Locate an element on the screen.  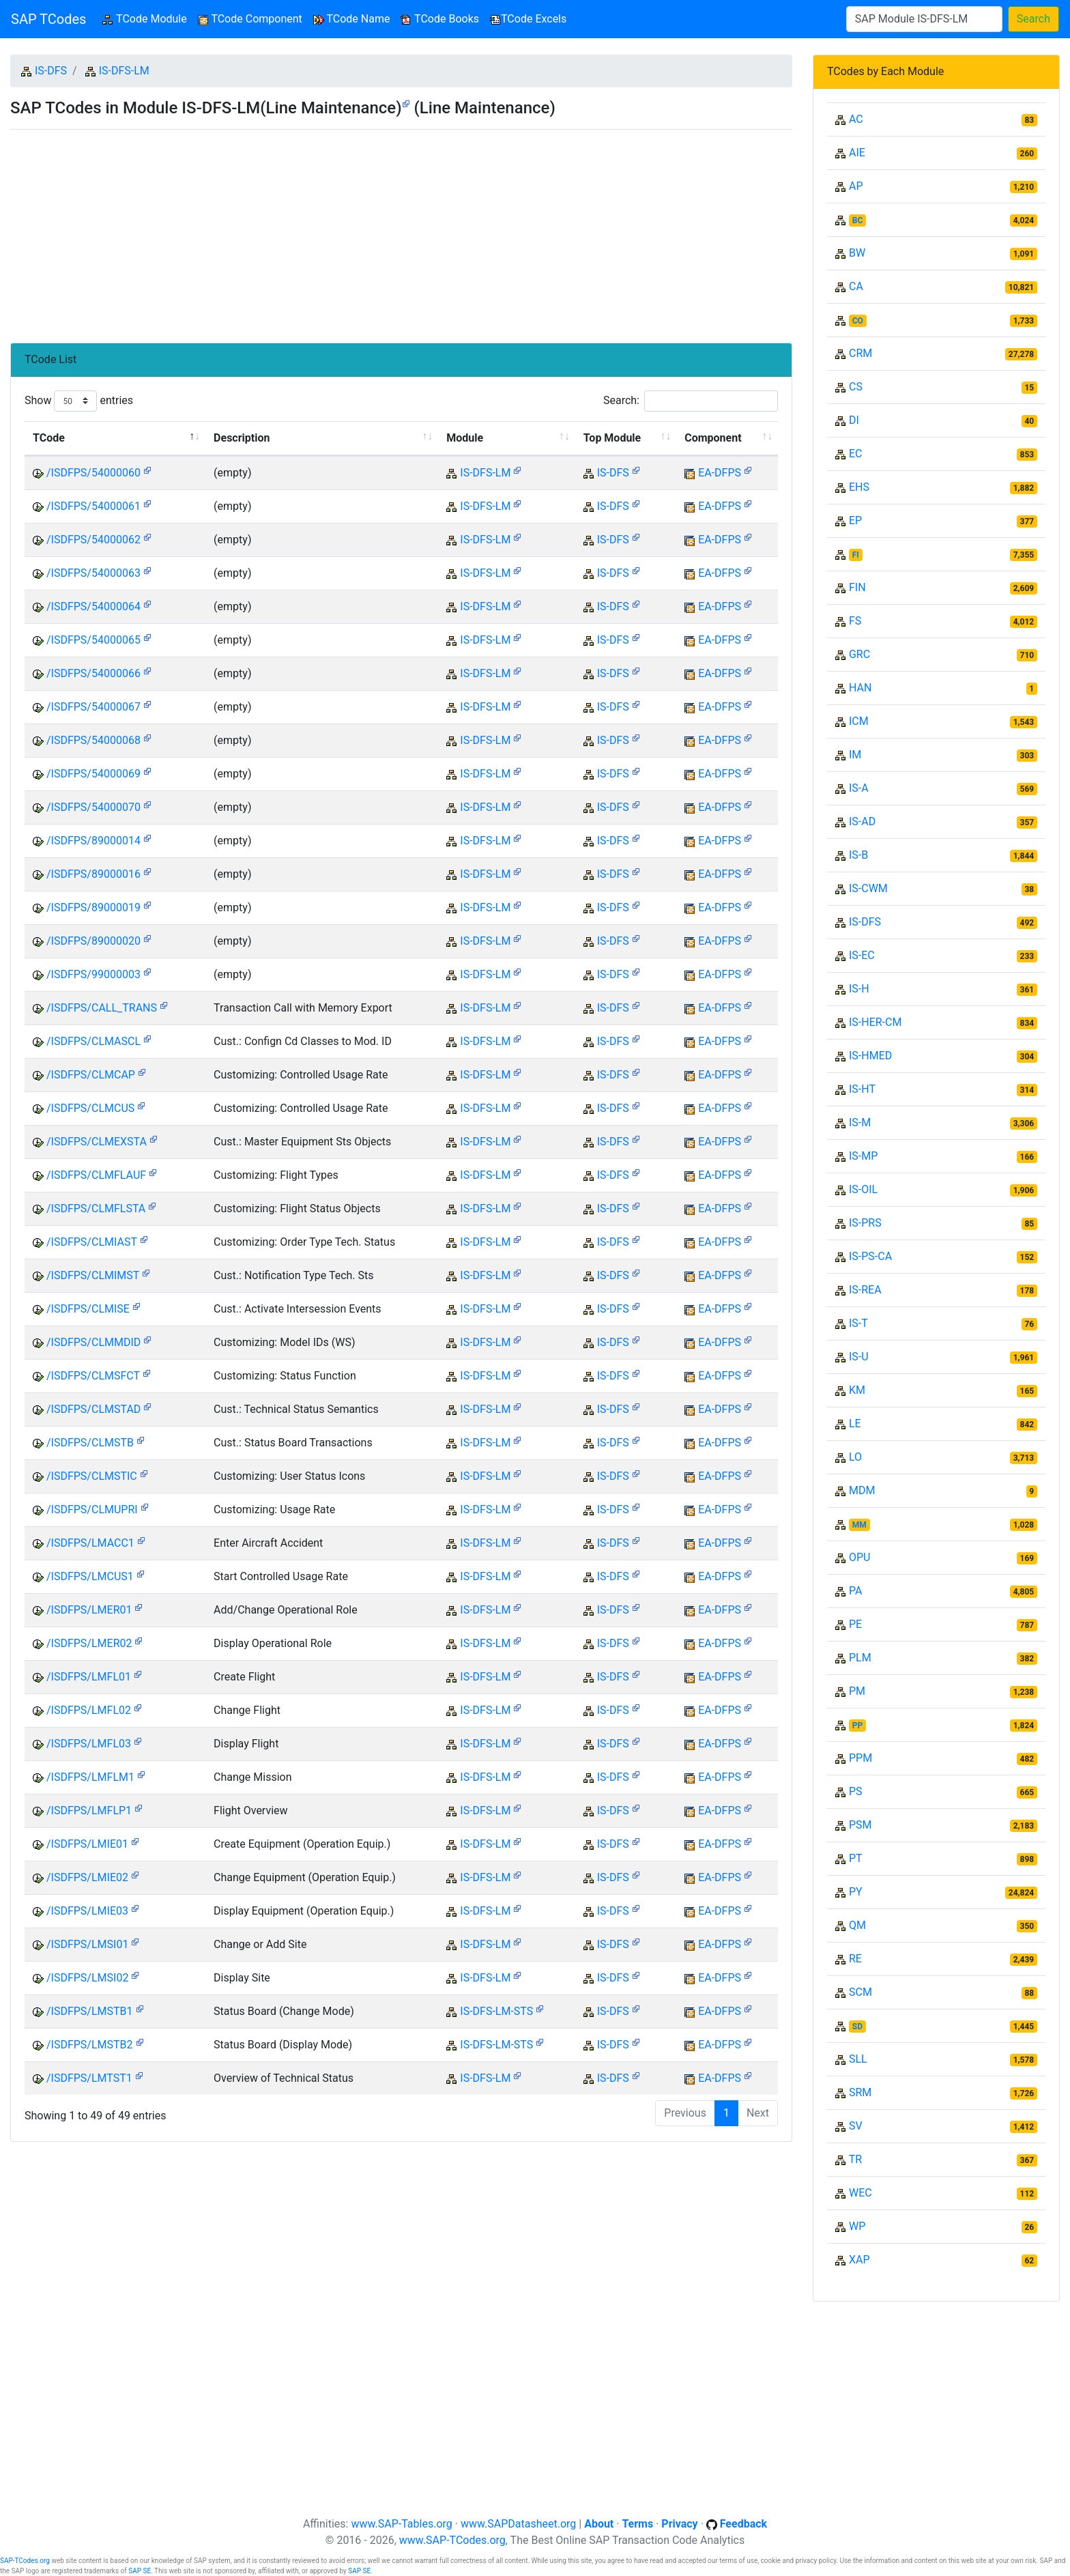
IS-H is located at coordinates (859, 988).